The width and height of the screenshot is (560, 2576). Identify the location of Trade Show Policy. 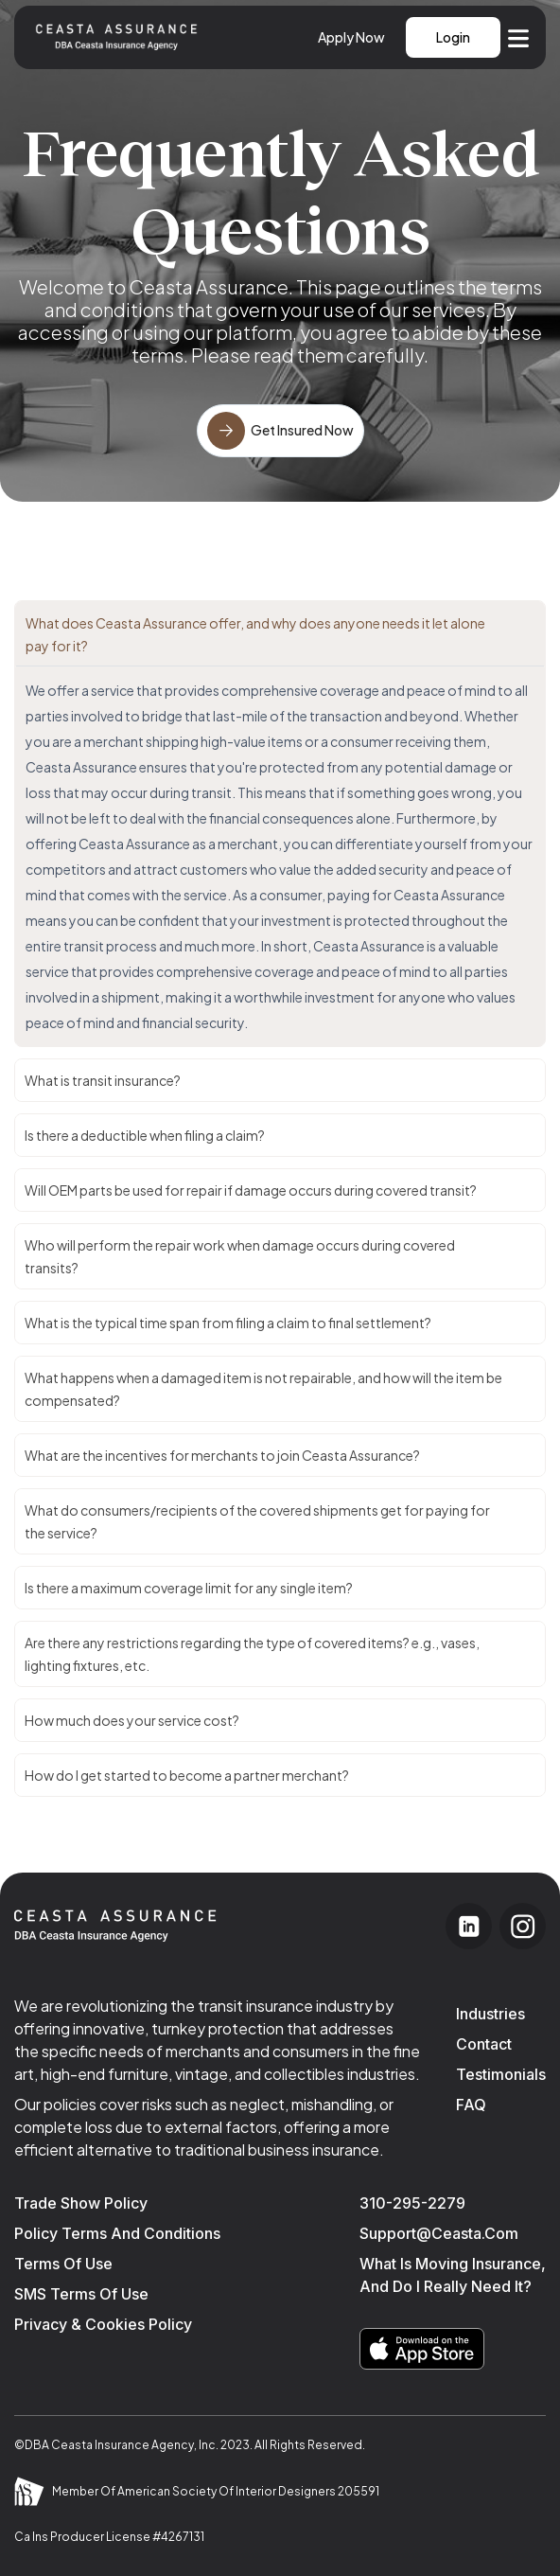
(81, 2203).